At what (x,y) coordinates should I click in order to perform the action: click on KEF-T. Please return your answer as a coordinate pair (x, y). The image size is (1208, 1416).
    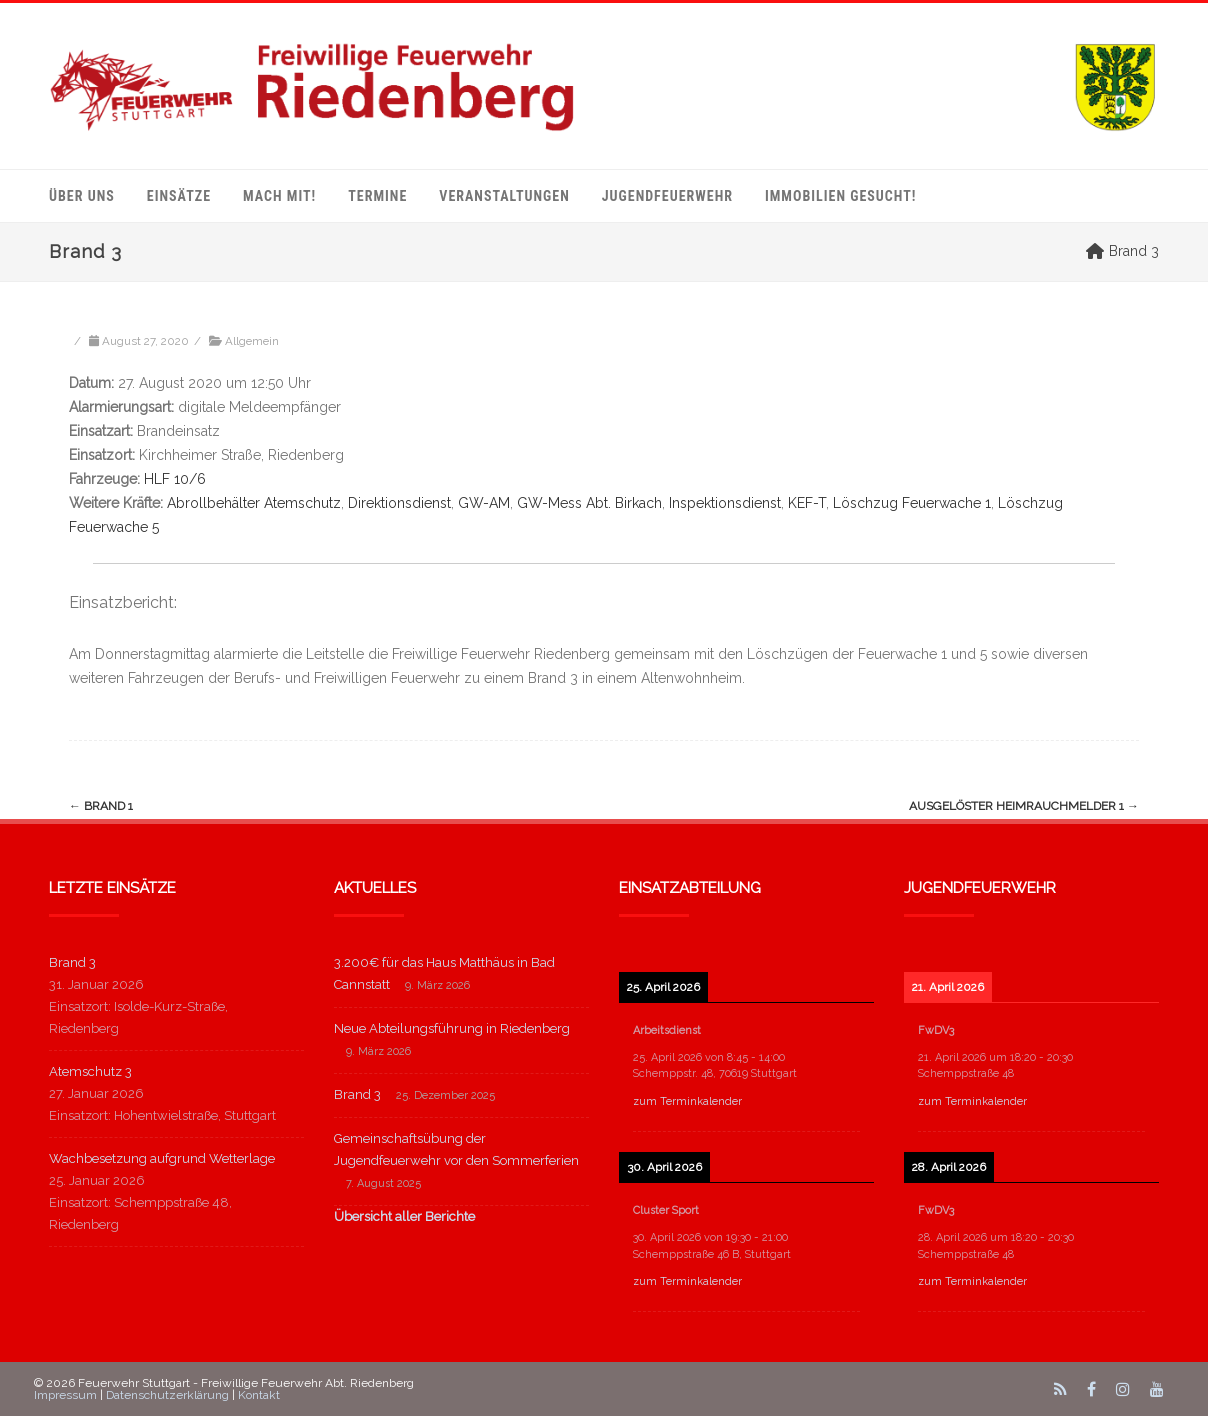
    Looking at the image, I should click on (807, 503).